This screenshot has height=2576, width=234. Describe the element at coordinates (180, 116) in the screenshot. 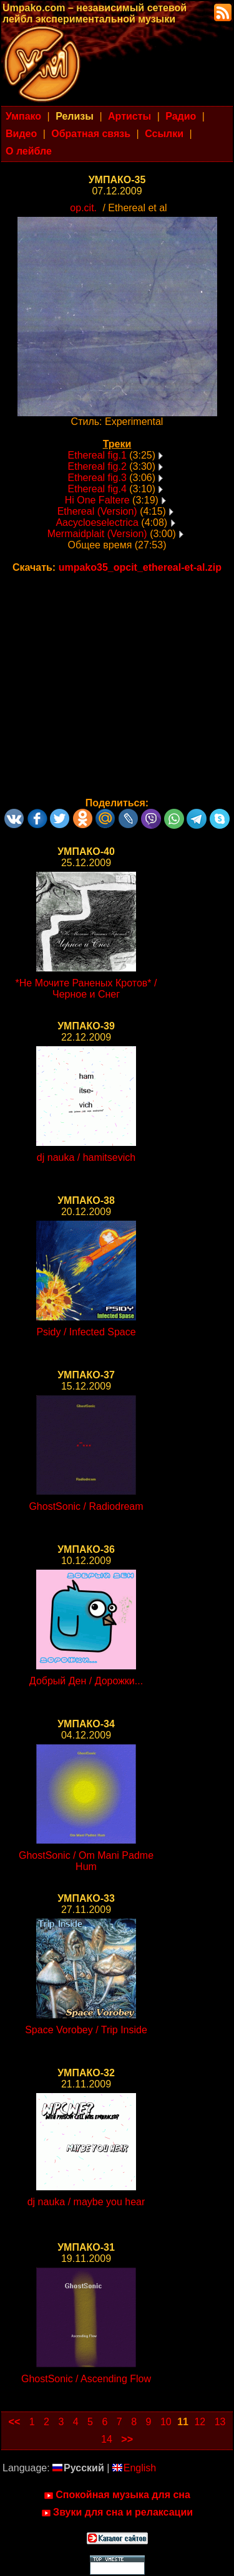

I see `Радио` at that location.